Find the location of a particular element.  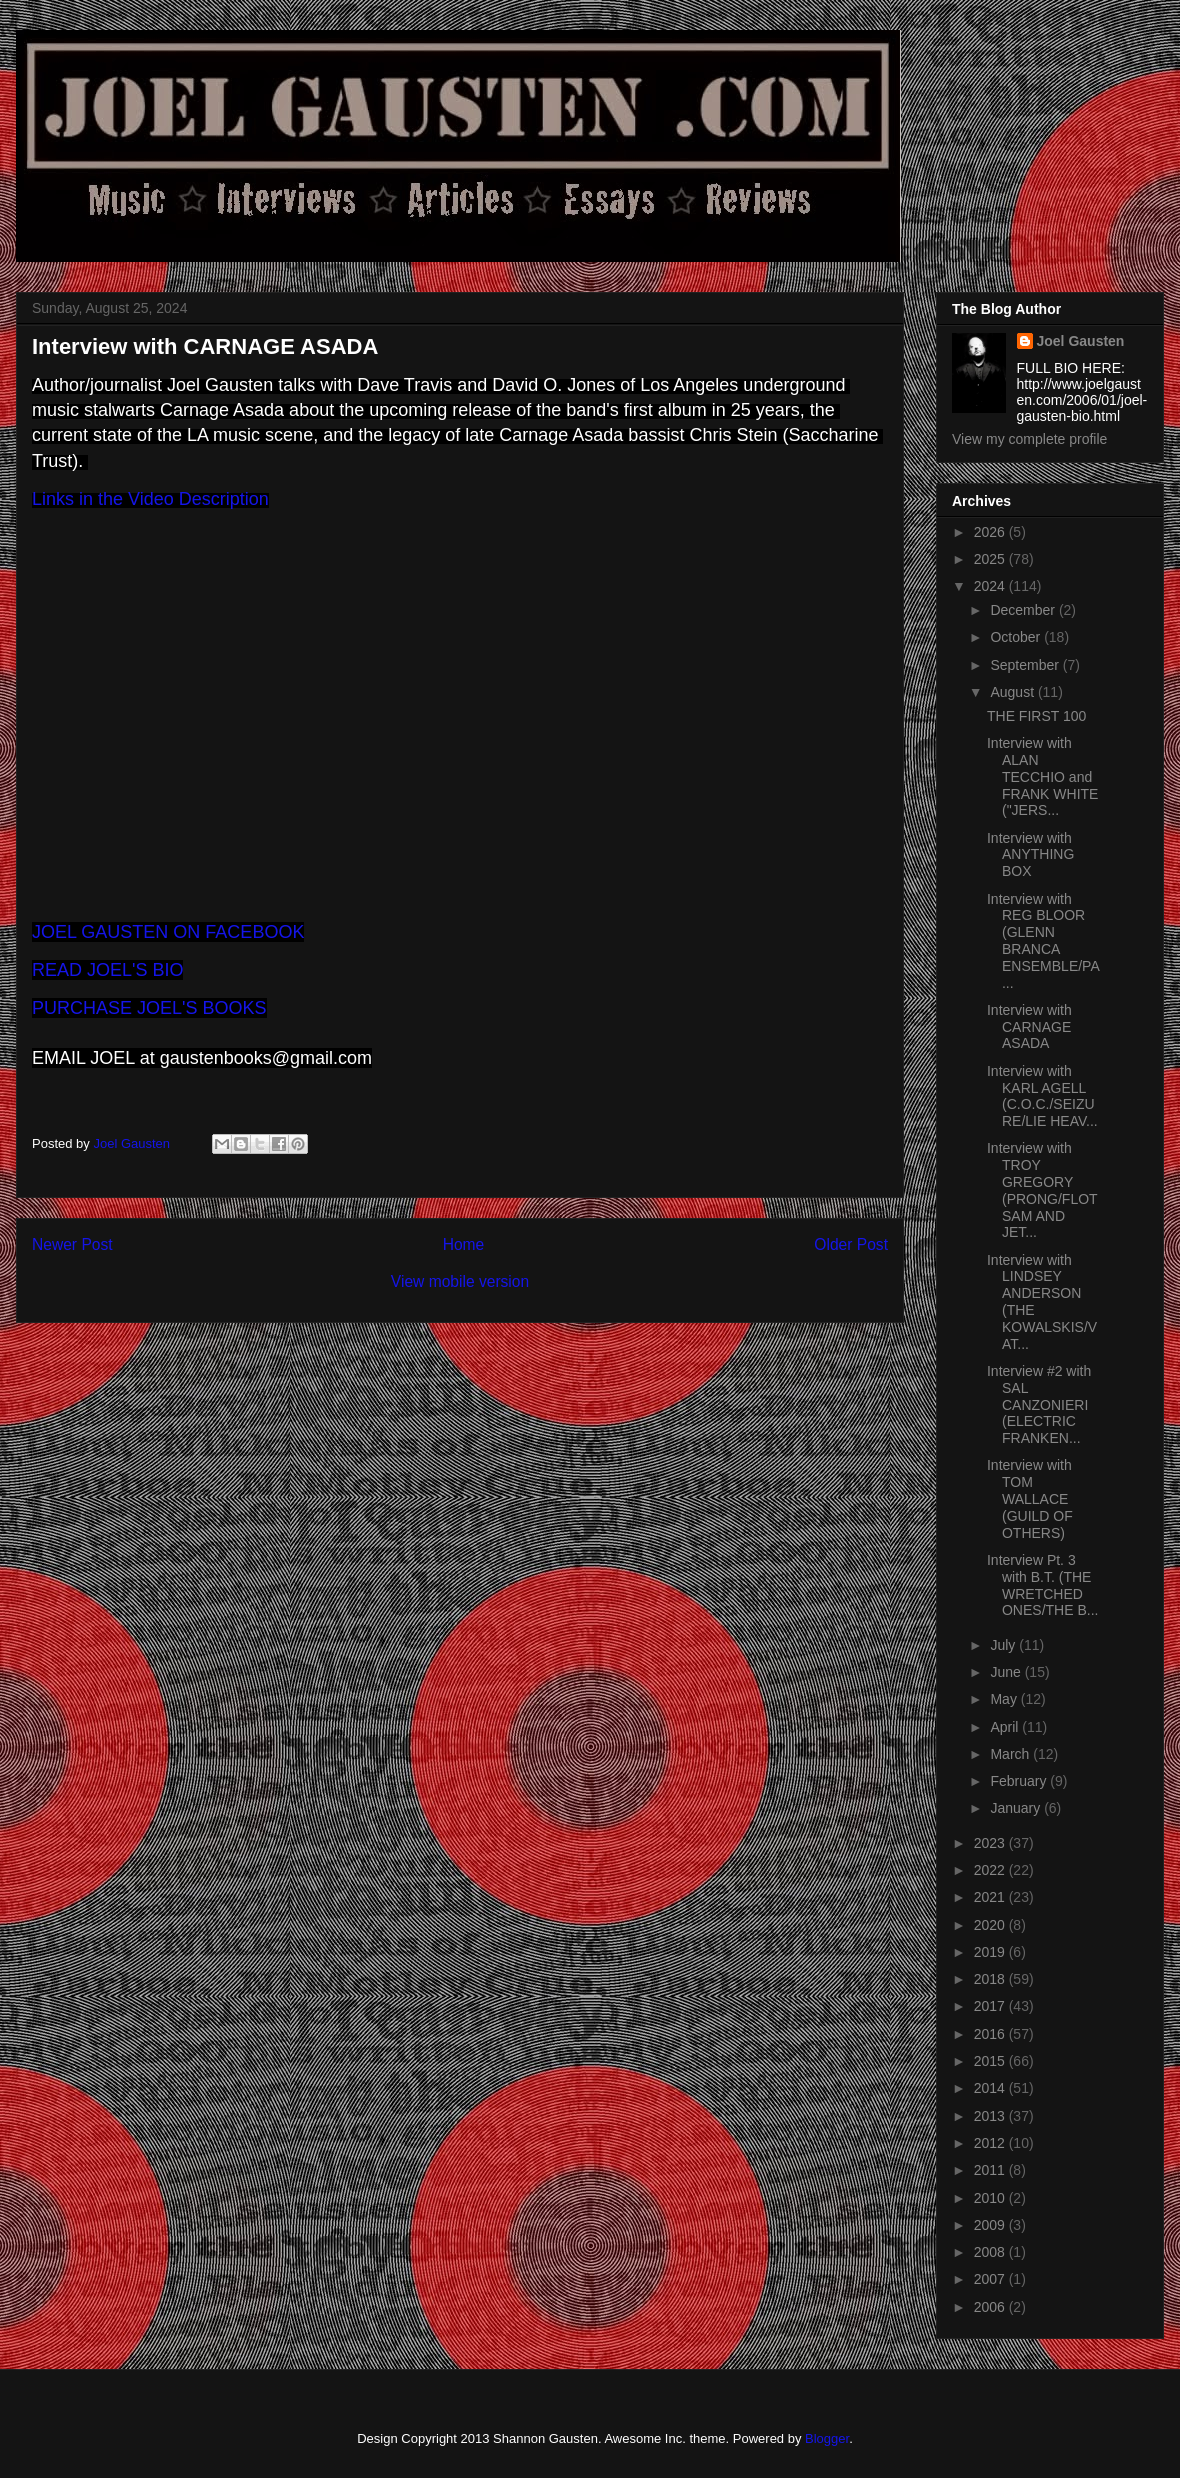

READ JOEL'S BIO is located at coordinates (107, 970).